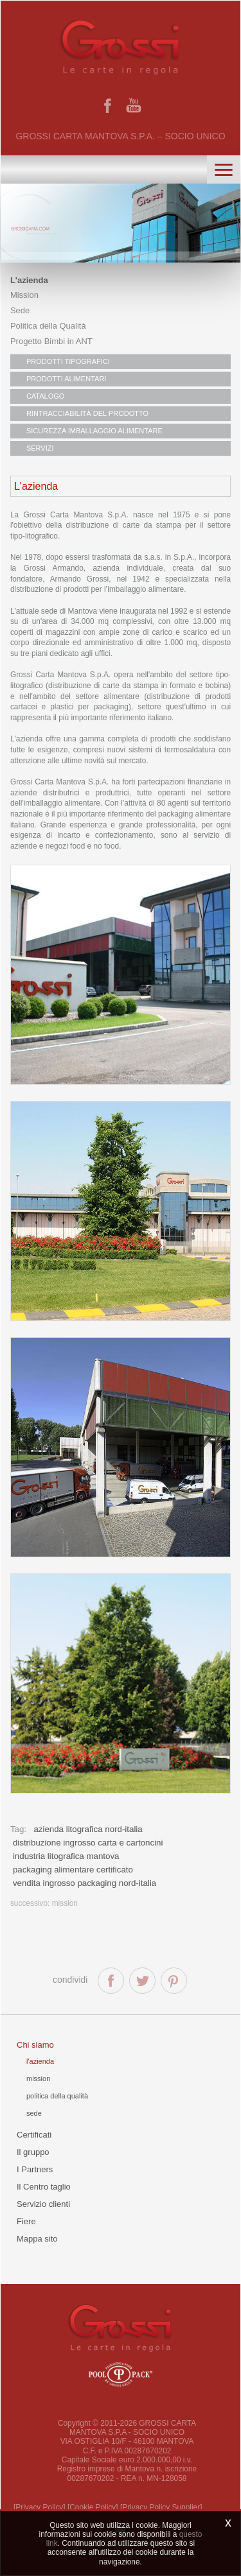 The height and width of the screenshot is (2576, 241). Describe the element at coordinates (68, 361) in the screenshot. I see `PRODOTTI TIPOGRAFICI` at that location.